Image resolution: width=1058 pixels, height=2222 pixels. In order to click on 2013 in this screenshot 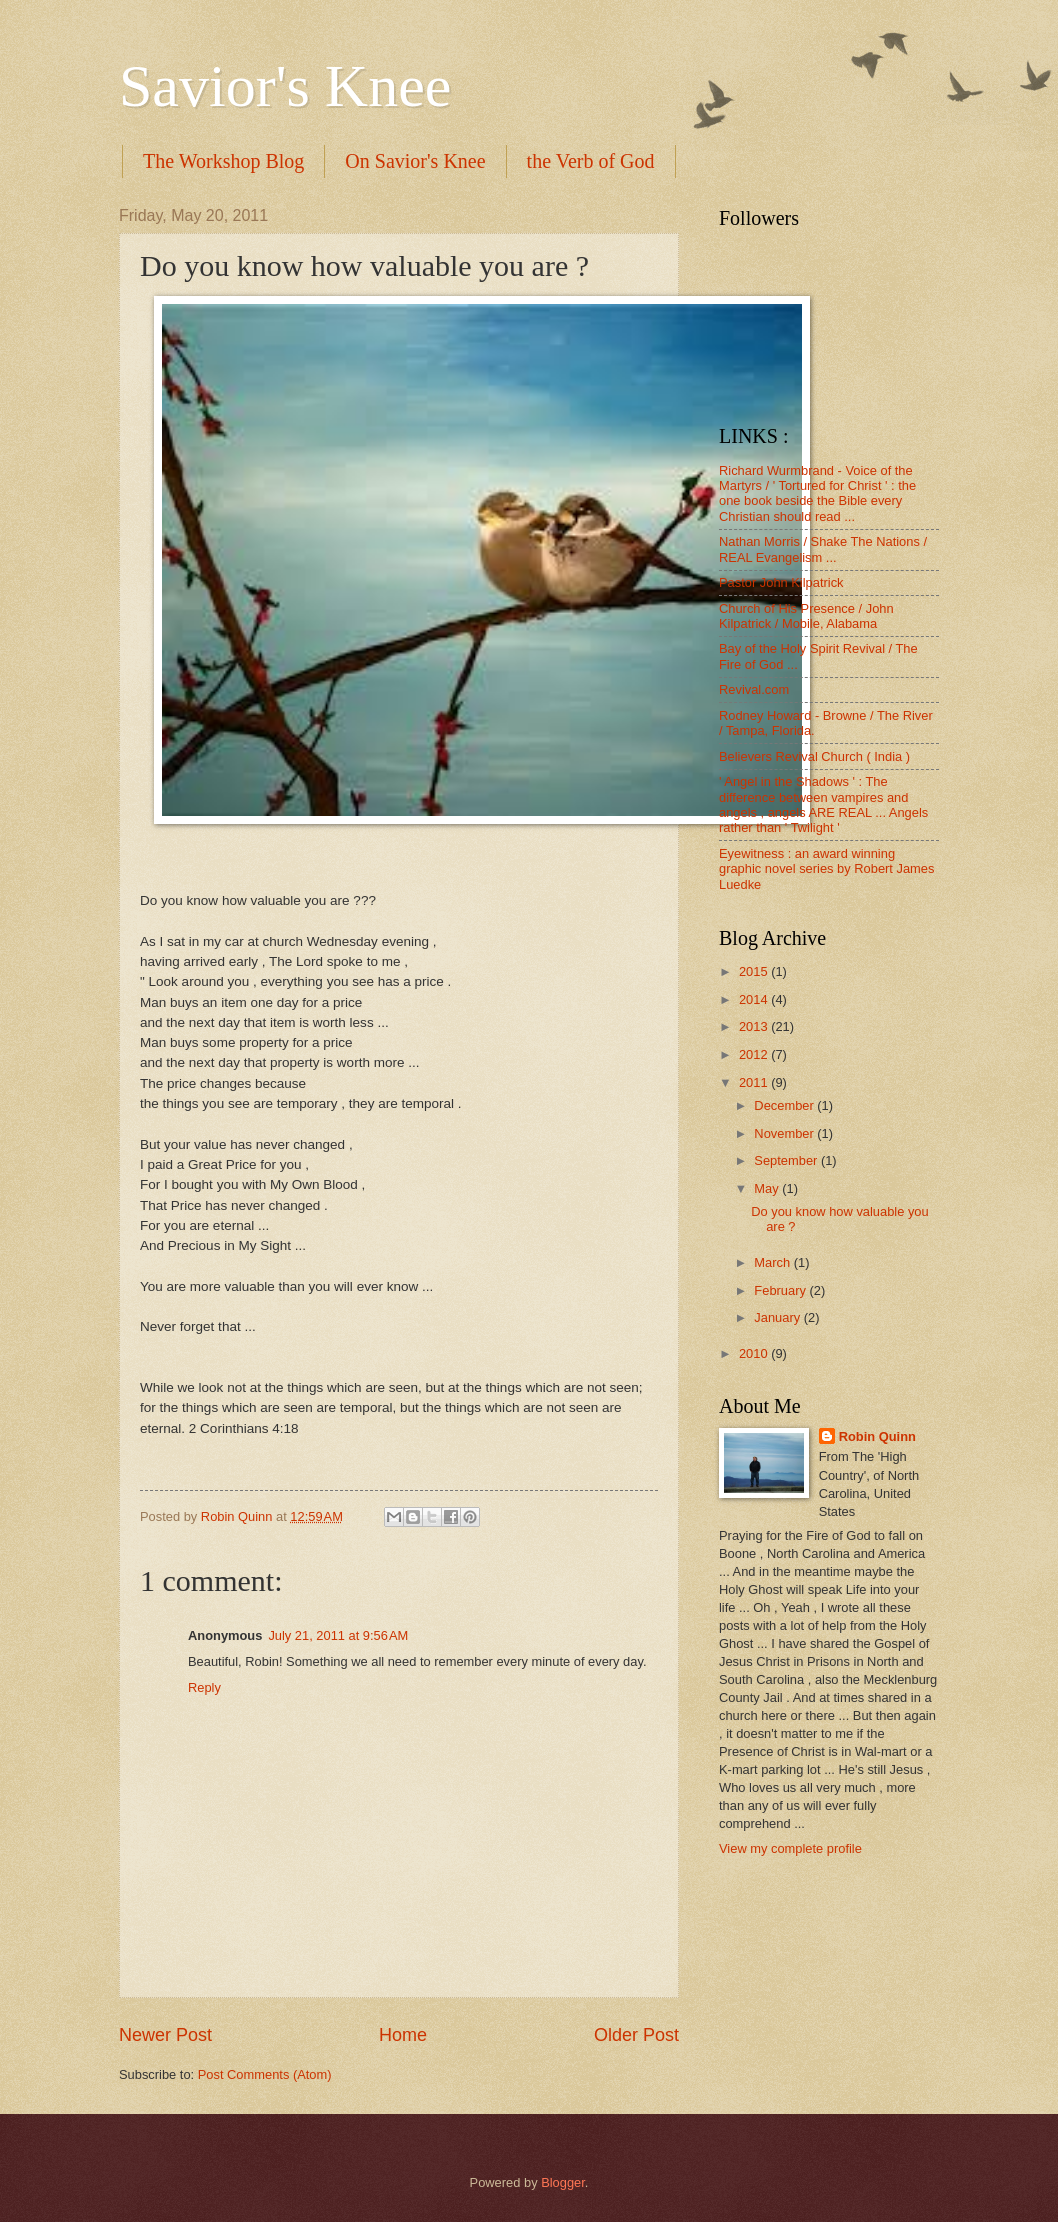, I will do `click(755, 1026)`.